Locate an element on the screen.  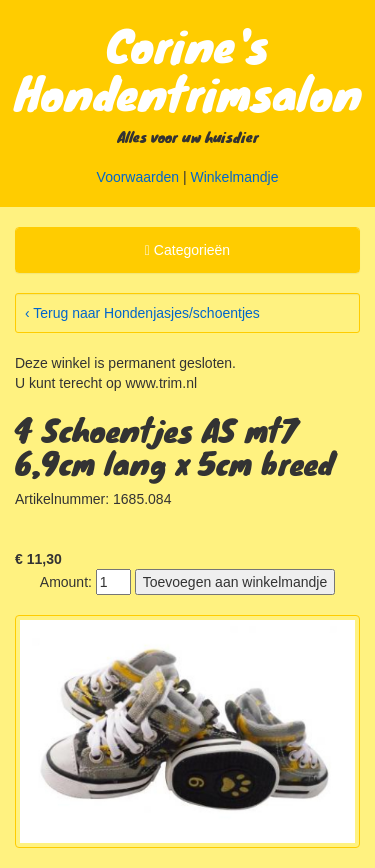
‹ Terug naar Hondenjasjes/schoentjes is located at coordinates (142, 313).